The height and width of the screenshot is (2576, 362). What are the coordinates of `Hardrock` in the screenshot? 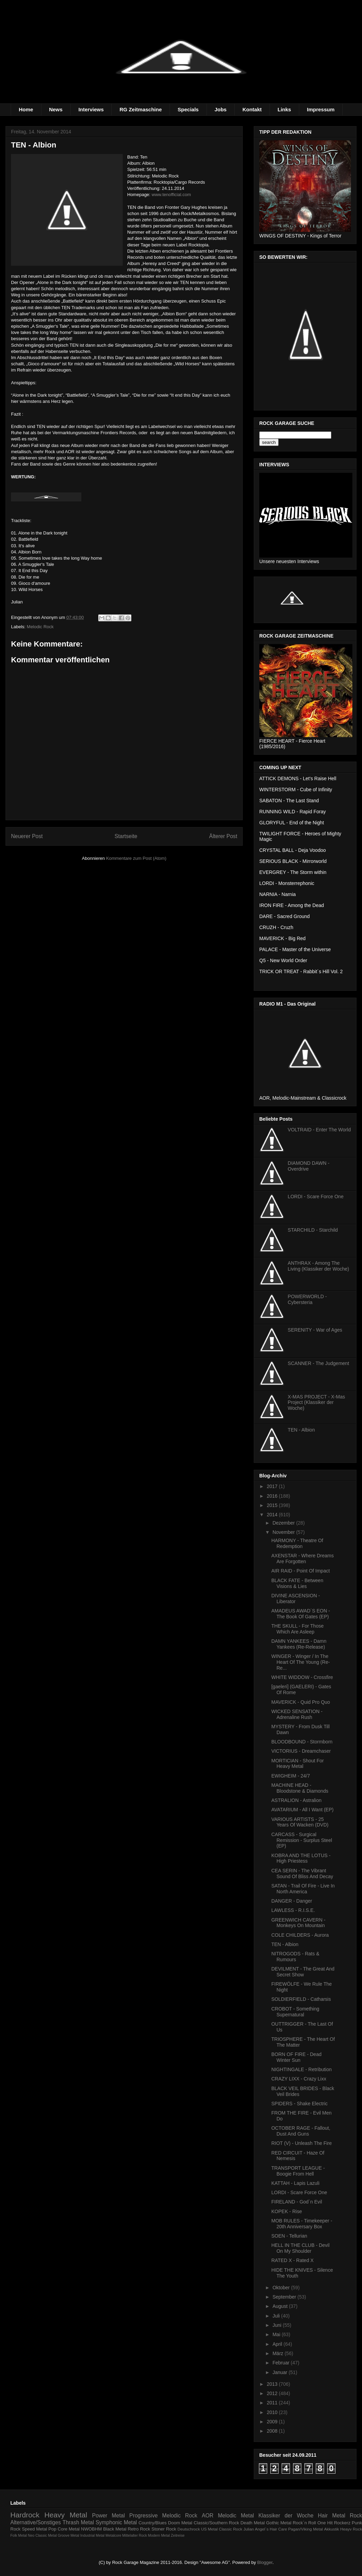 It's located at (24, 2515).